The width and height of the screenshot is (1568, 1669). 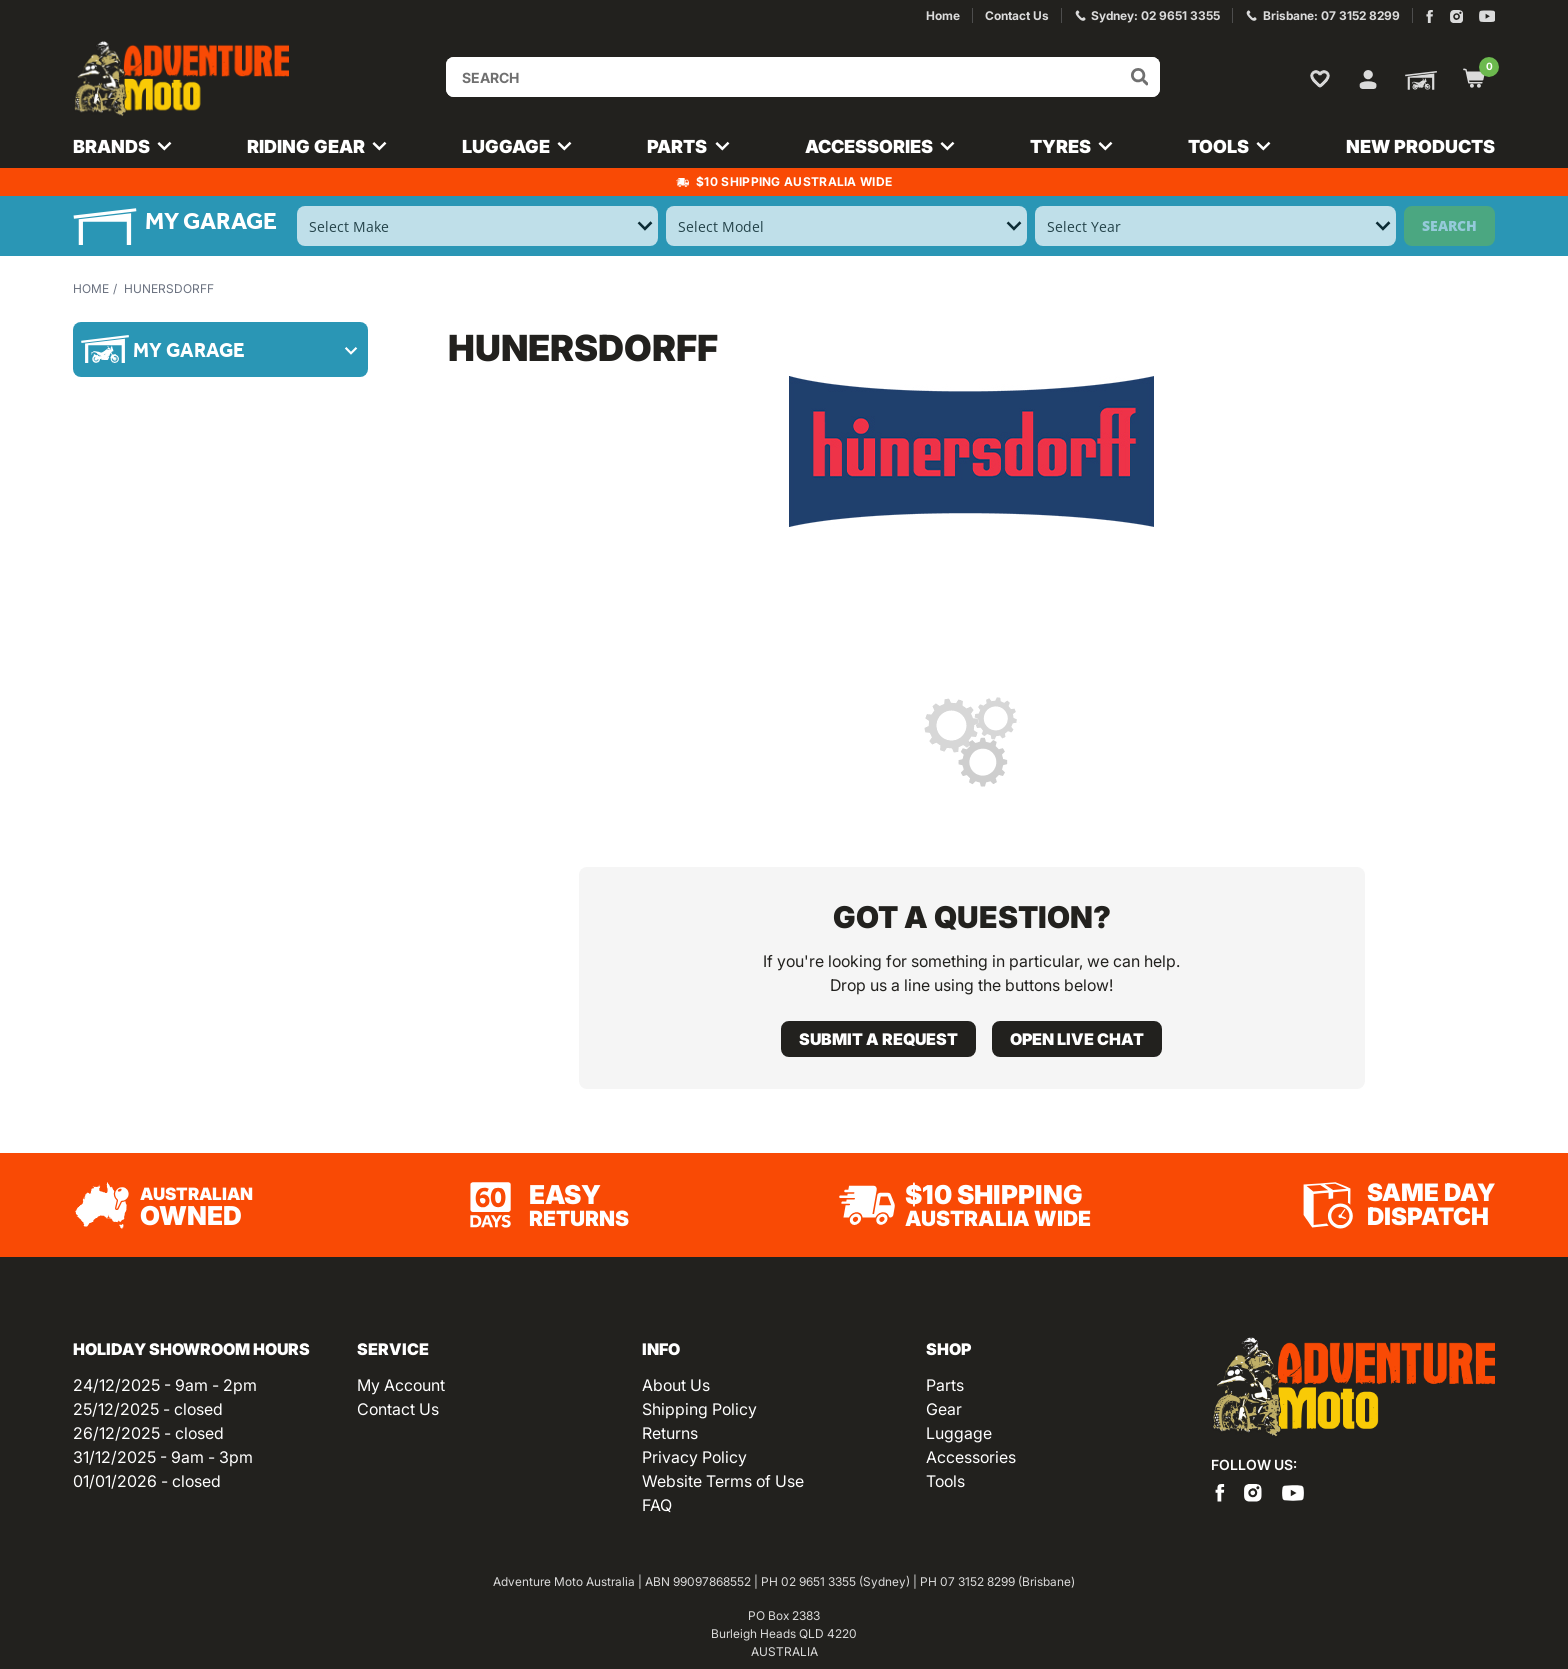 I want to click on 02 9651 3355 (Sydney), so click(x=845, y=1581).